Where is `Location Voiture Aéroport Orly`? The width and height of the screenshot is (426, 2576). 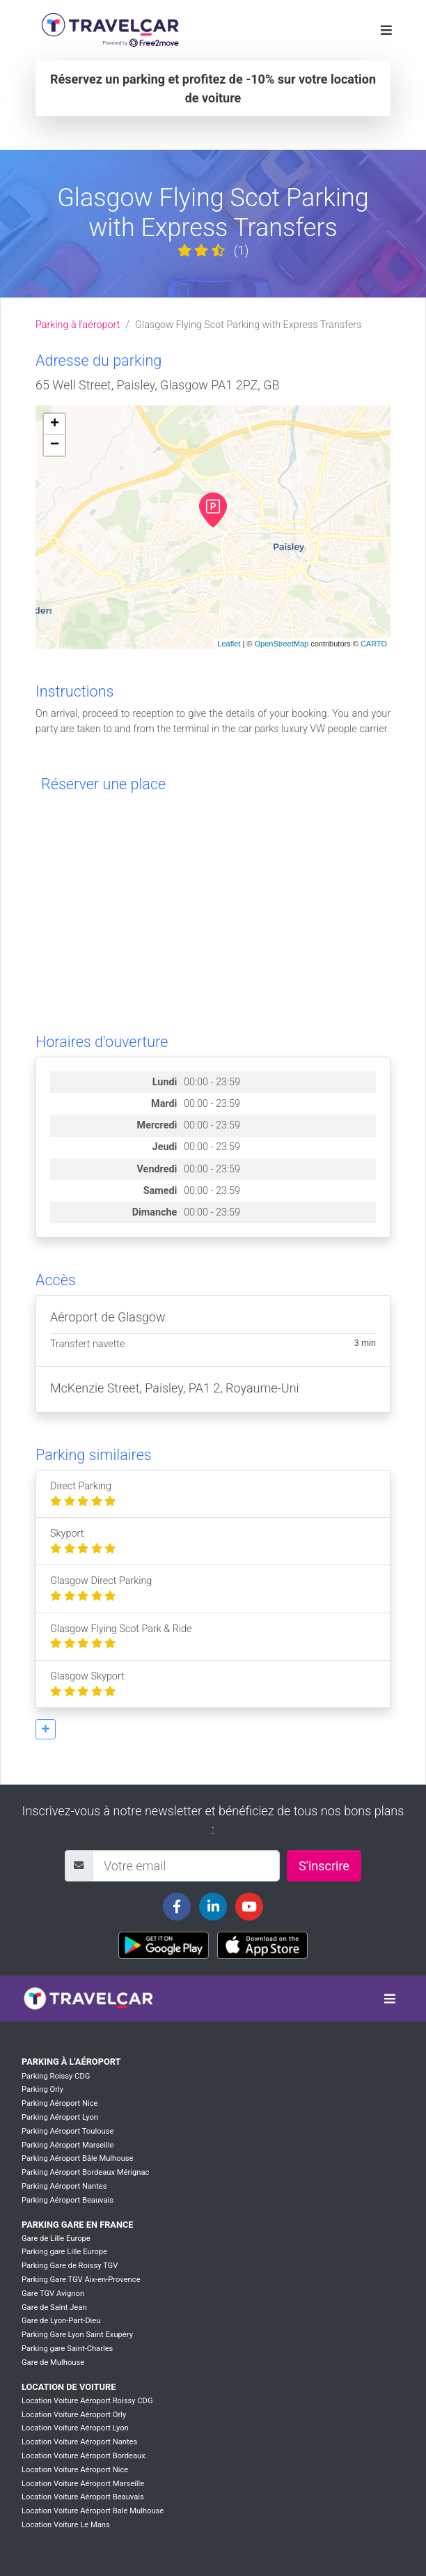
Location Voiture Aéroport Orly is located at coordinates (74, 2414).